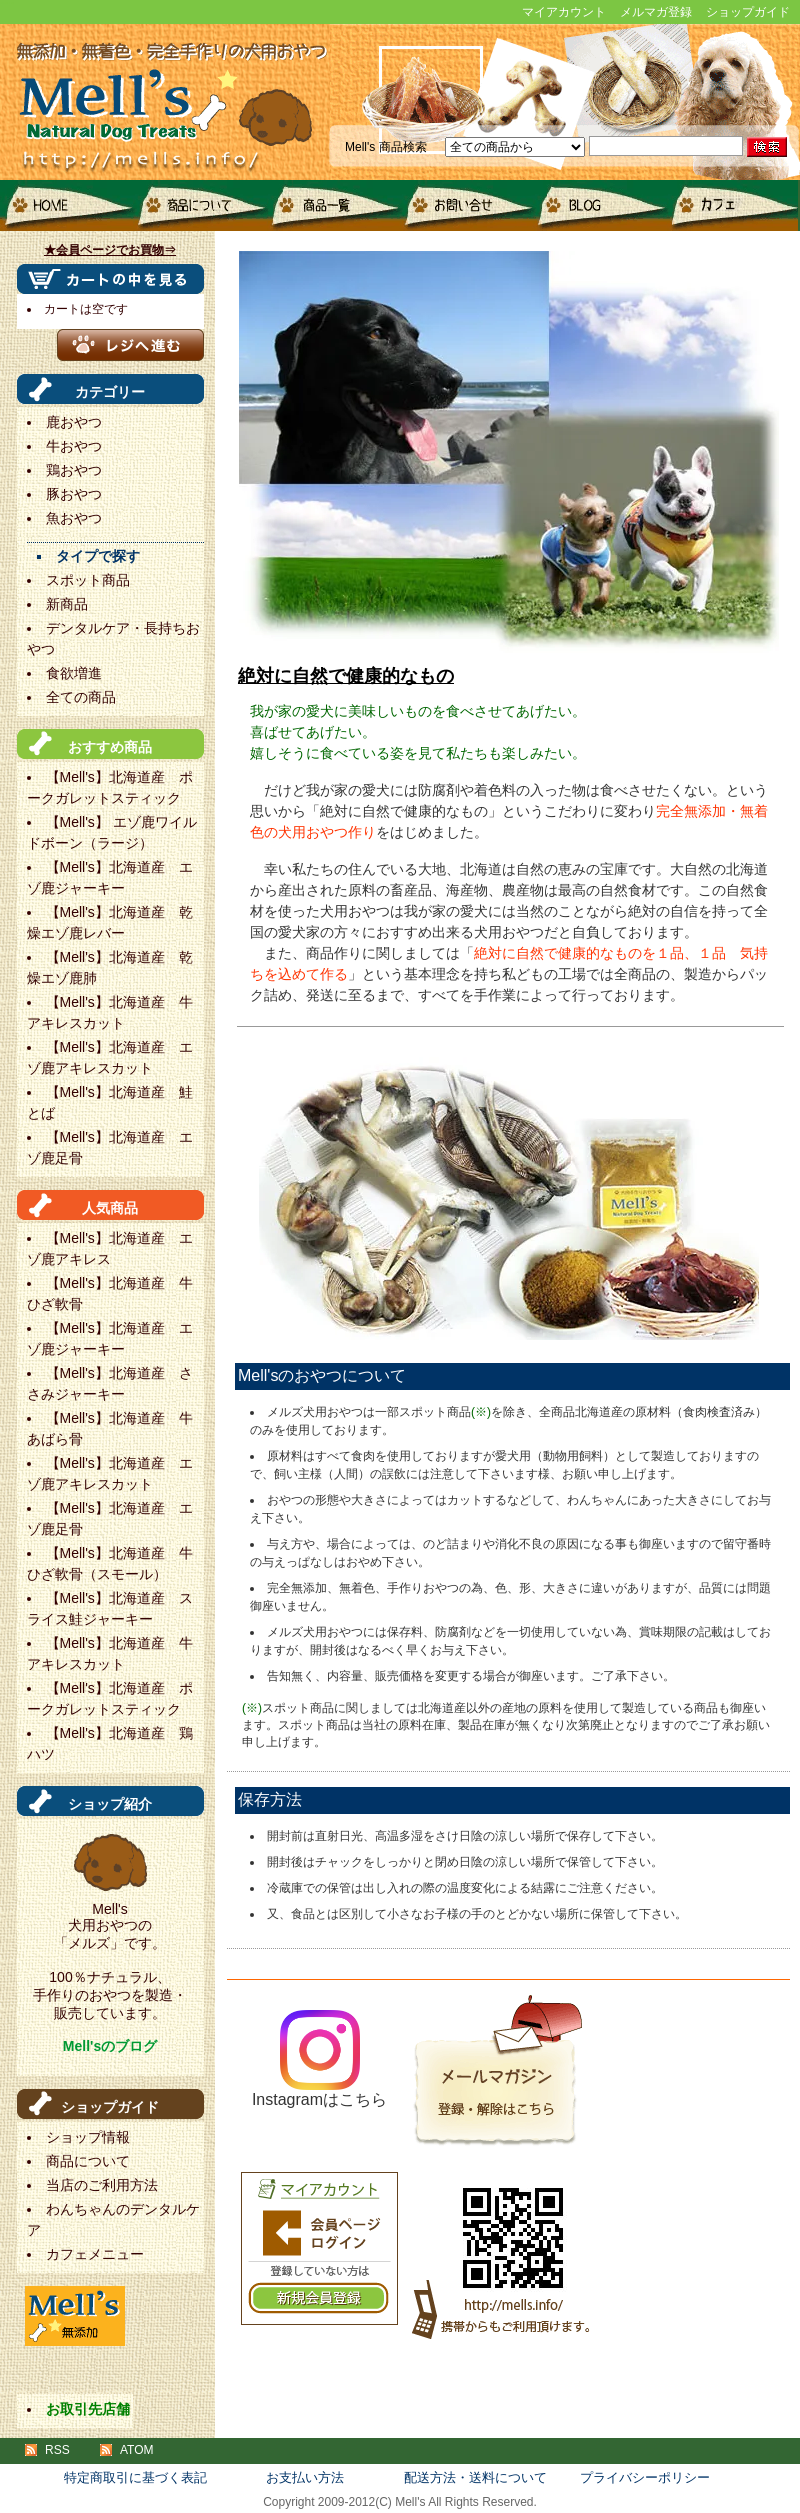 This screenshot has width=800, height=2513. I want to click on 当店のご利用方法, so click(102, 2185).